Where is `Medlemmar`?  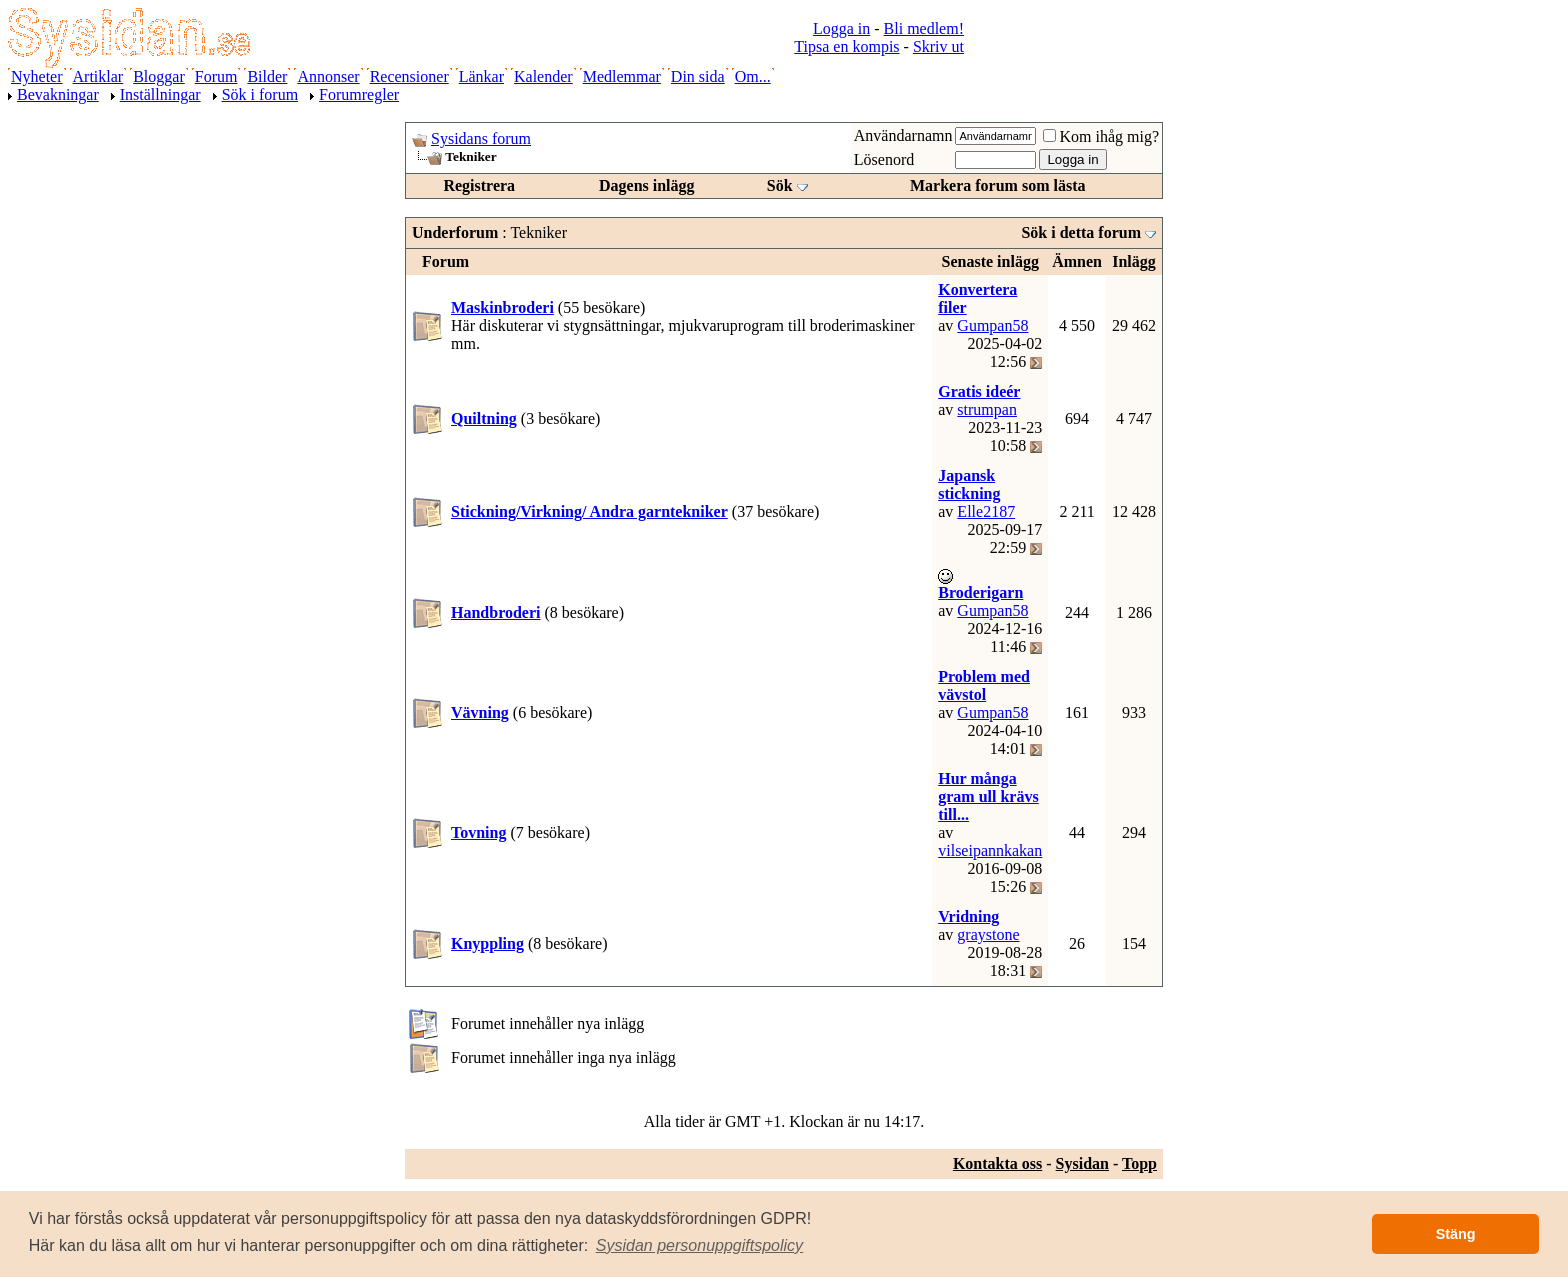
Medlemmar is located at coordinates (622, 76).